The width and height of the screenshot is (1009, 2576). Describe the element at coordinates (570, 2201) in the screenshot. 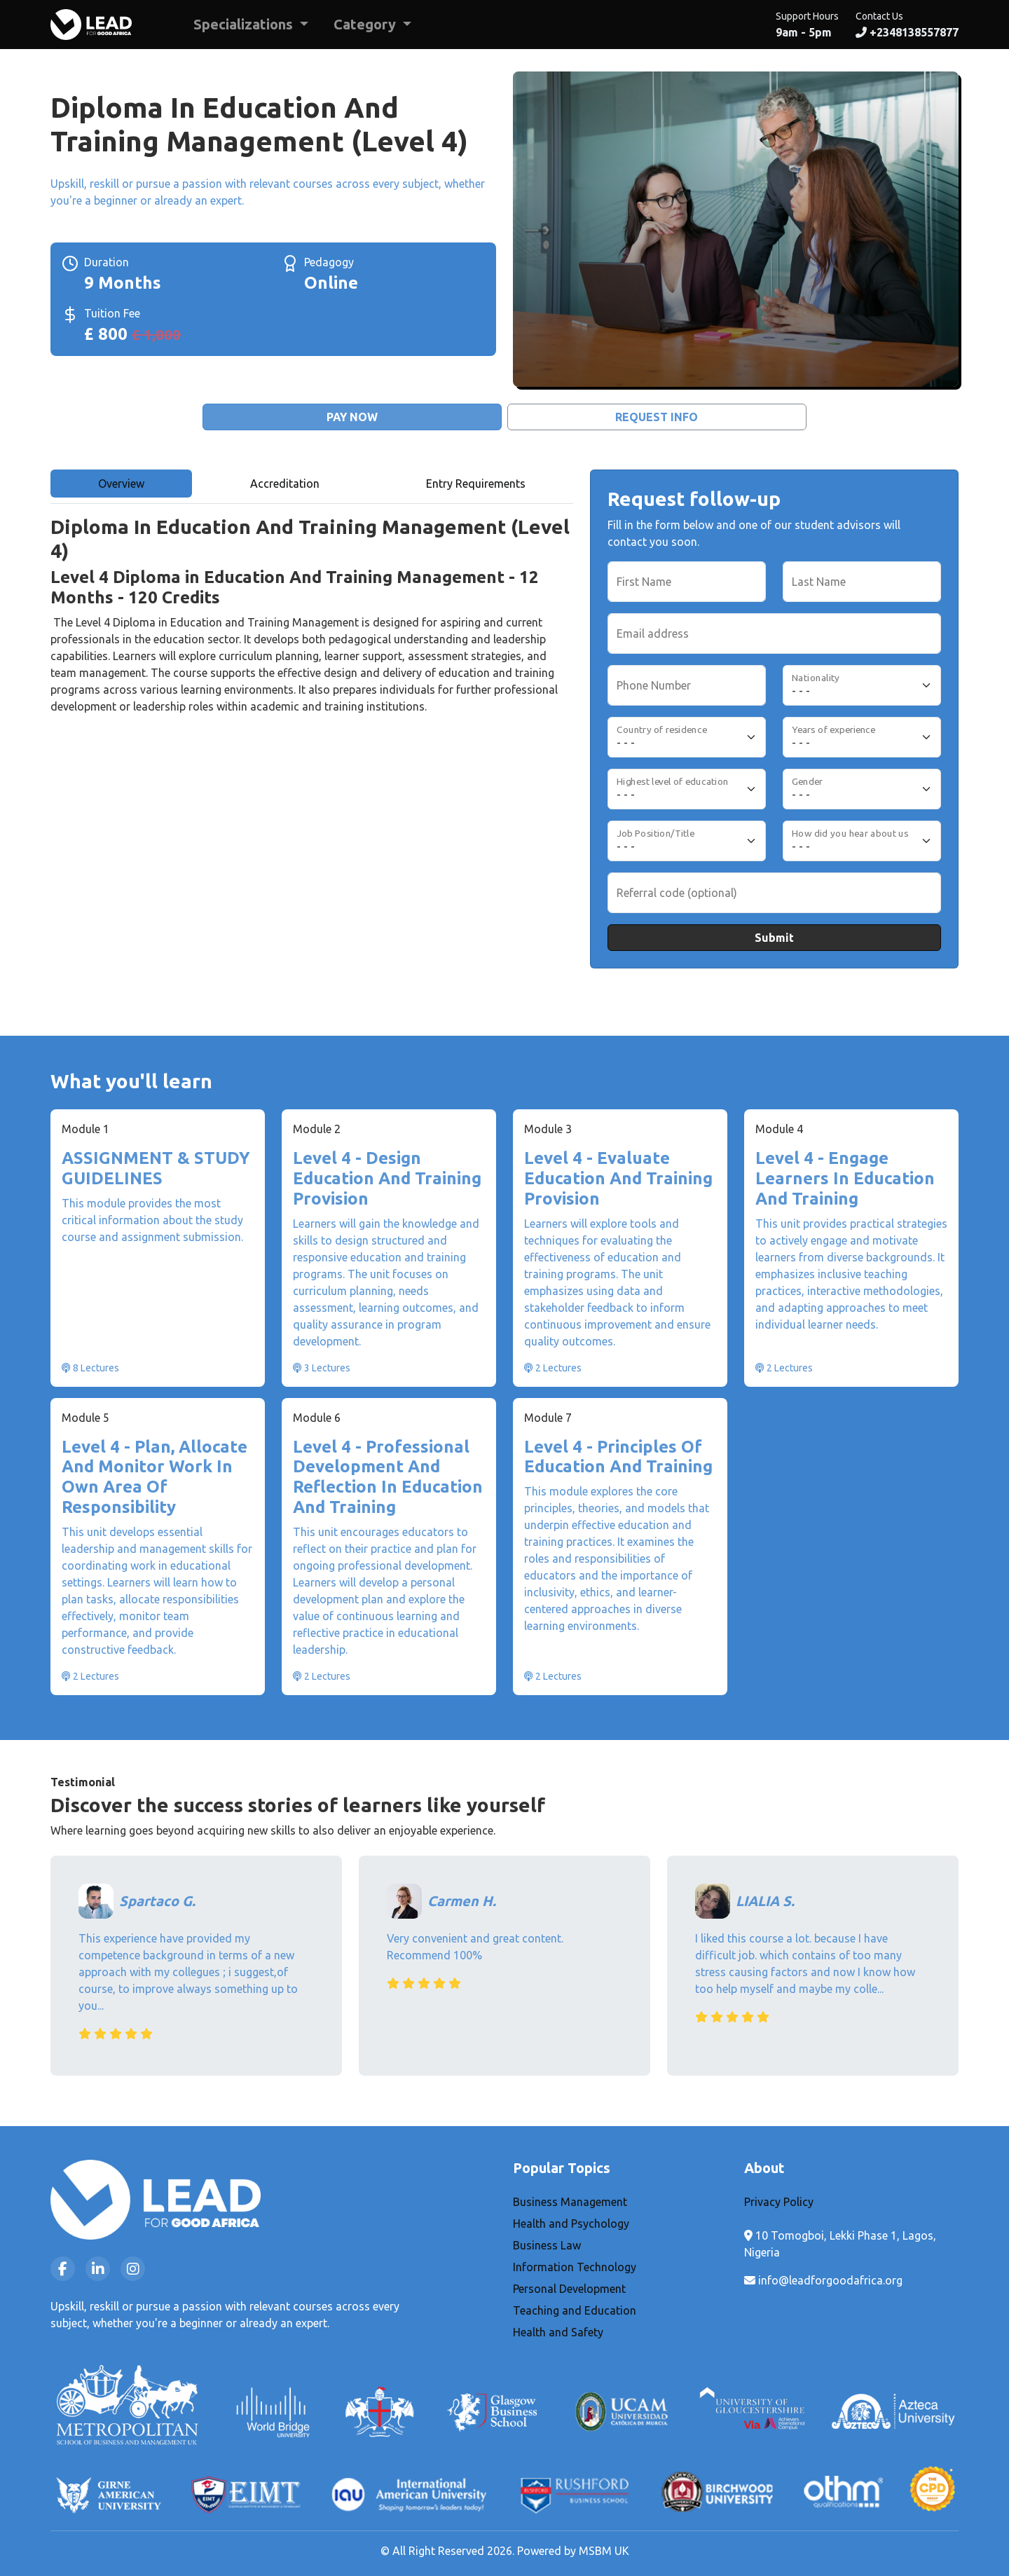

I see `Business Management` at that location.